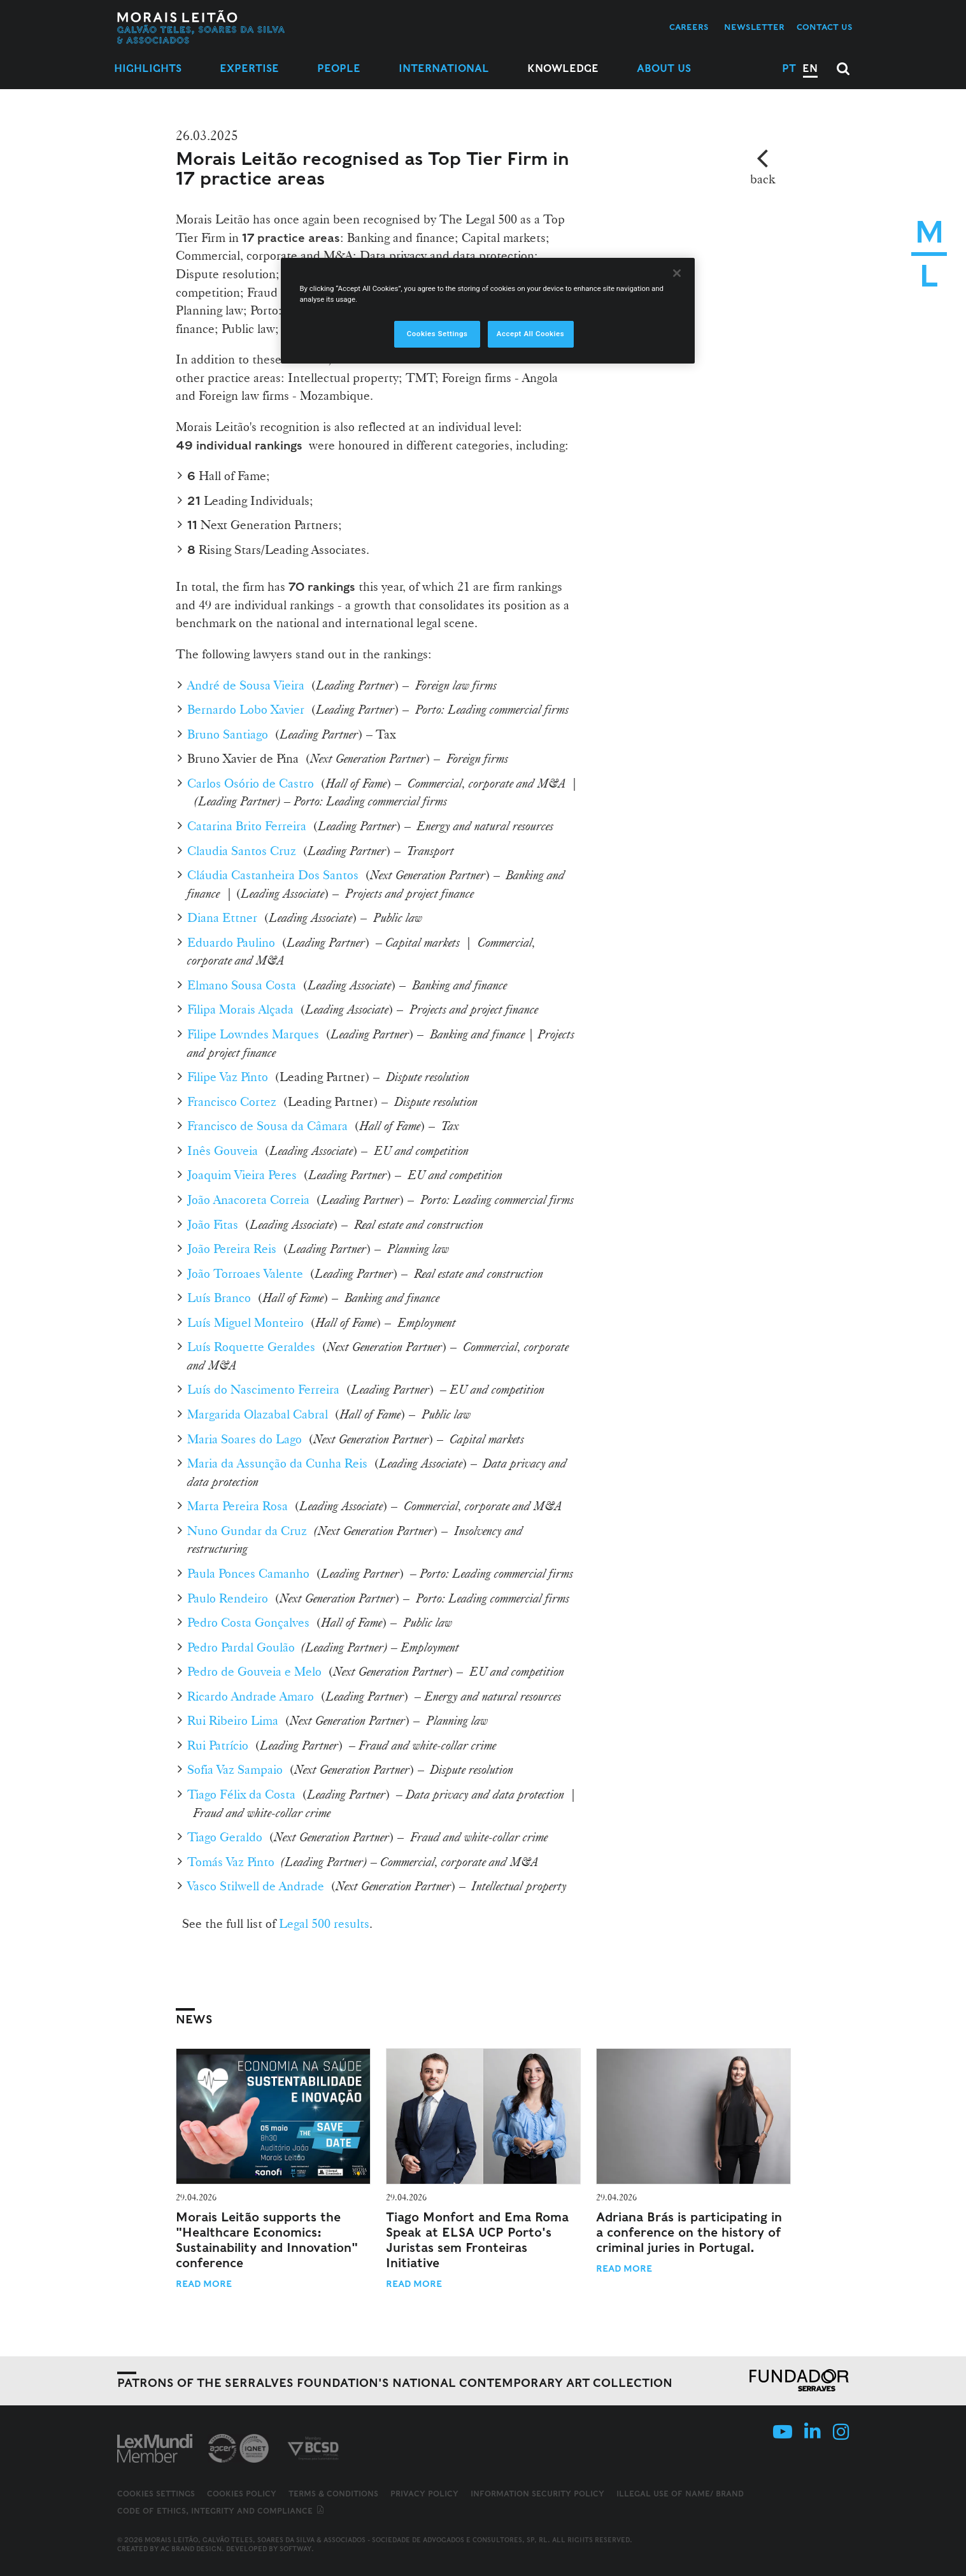 The width and height of the screenshot is (966, 2576). What do you see at coordinates (156, 2493) in the screenshot?
I see `Cookies Settings` at bounding box center [156, 2493].